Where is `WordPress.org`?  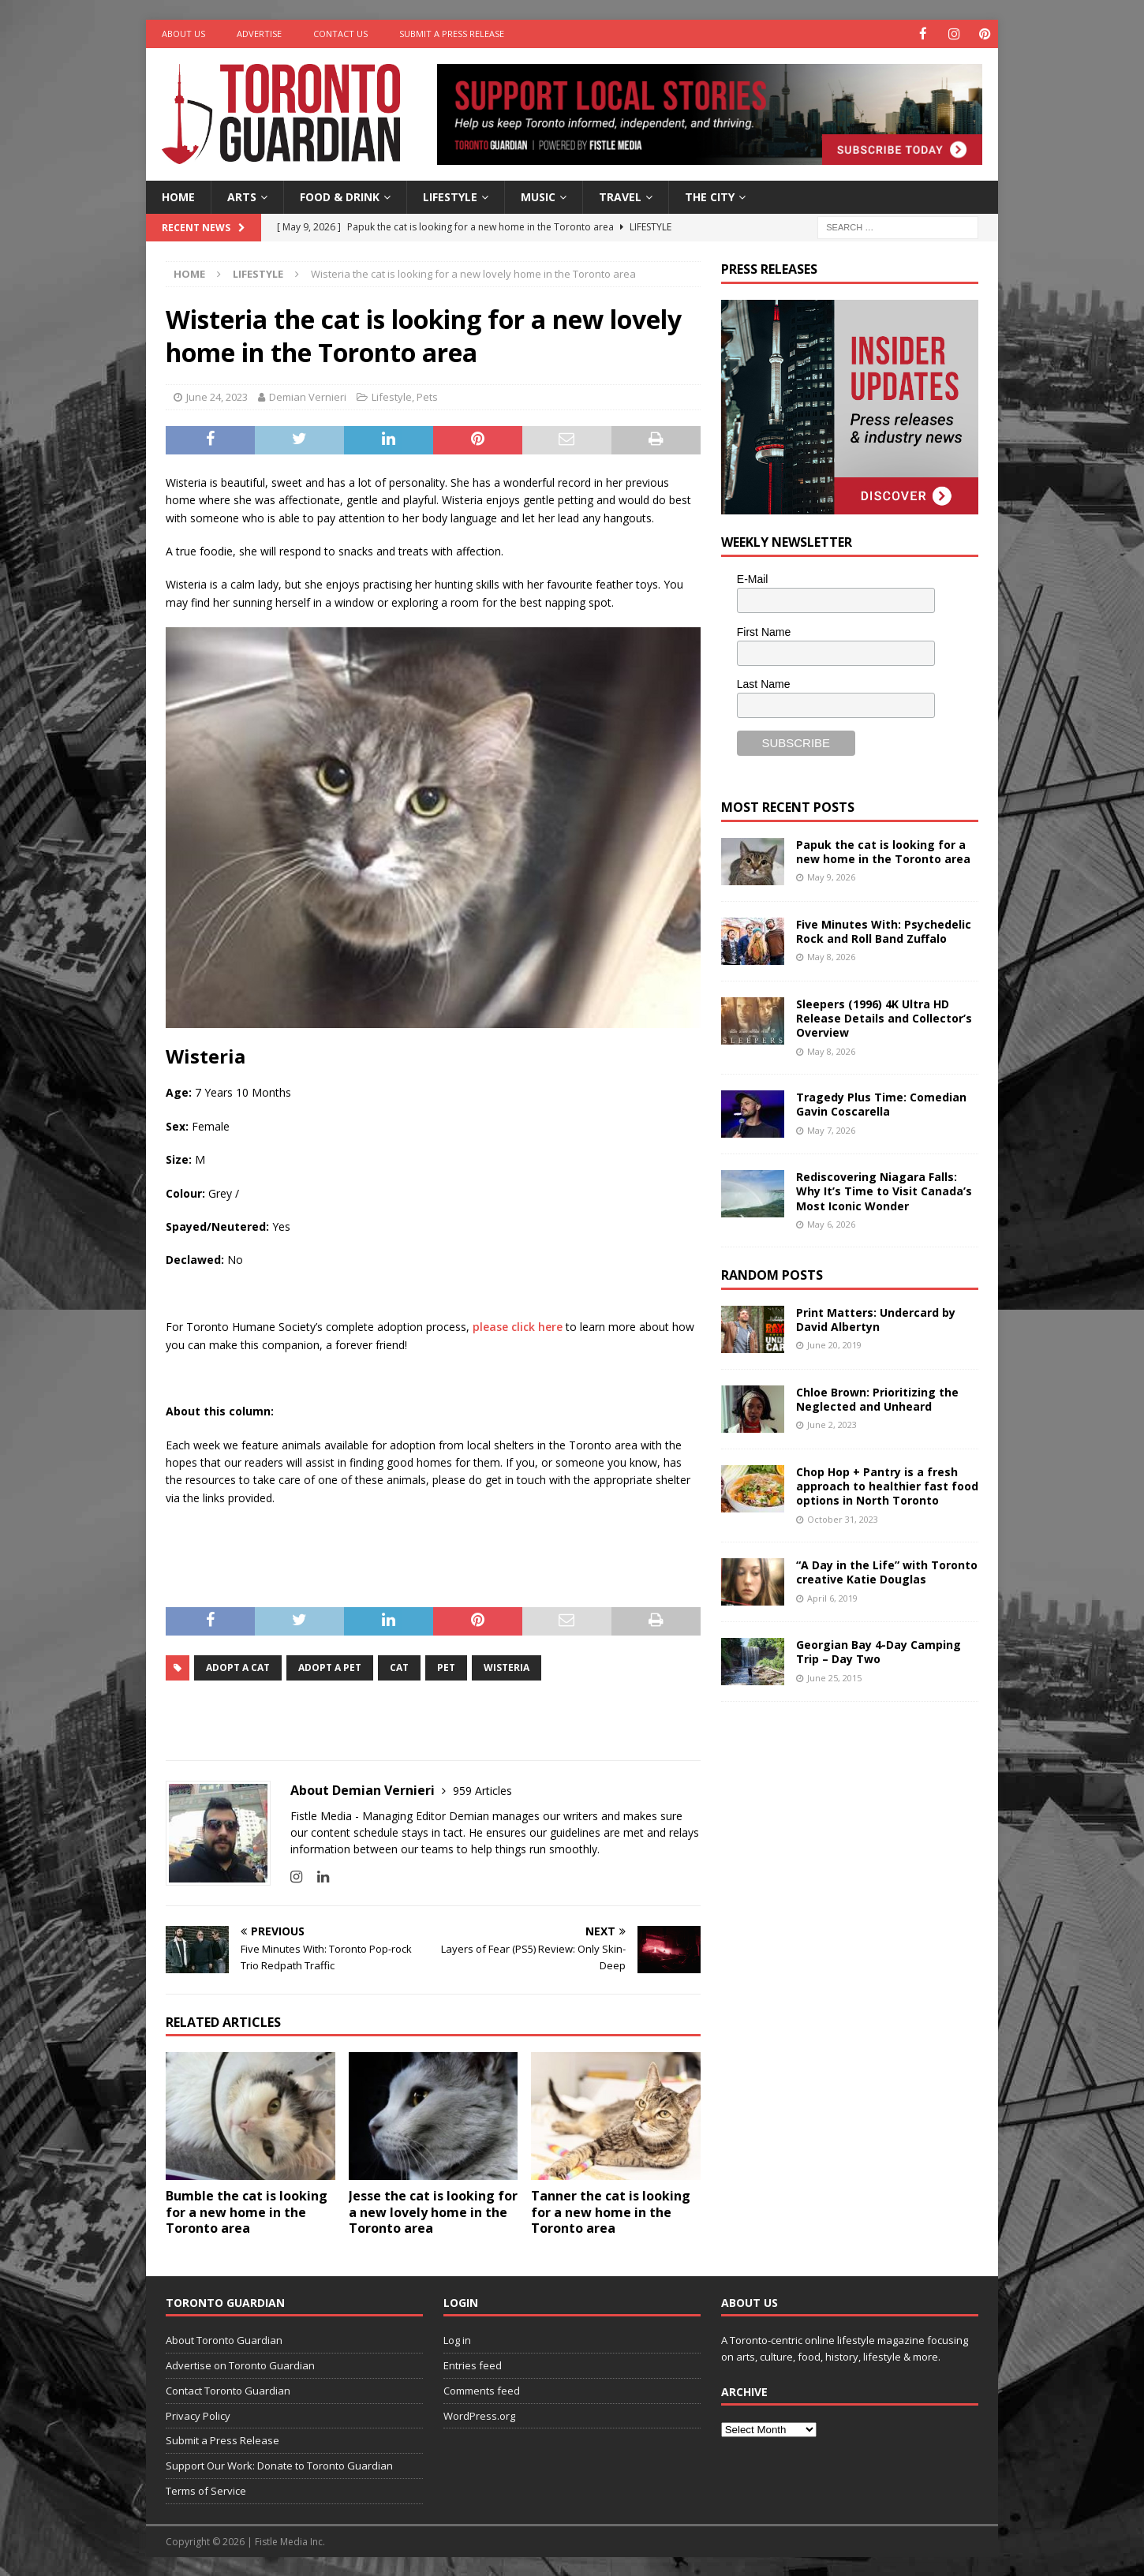
WordPress.org is located at coordinates (479, 2415).